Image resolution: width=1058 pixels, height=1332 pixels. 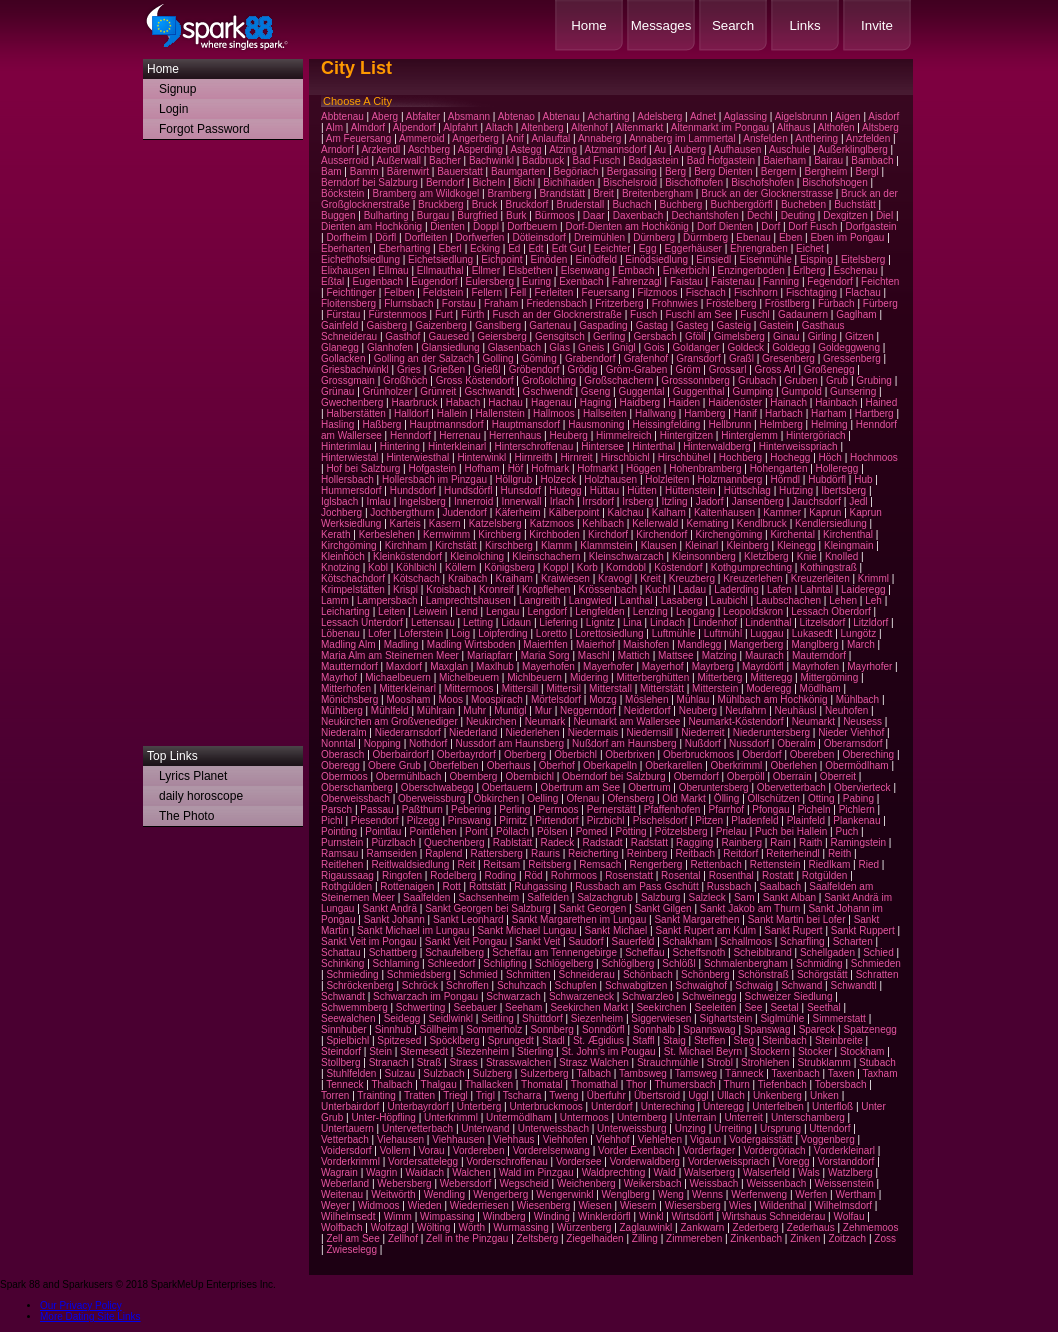 What do you see at coordinates (386, 325) in the screenshot?
I see `Gaisberg` at bounding box center [386, 325].